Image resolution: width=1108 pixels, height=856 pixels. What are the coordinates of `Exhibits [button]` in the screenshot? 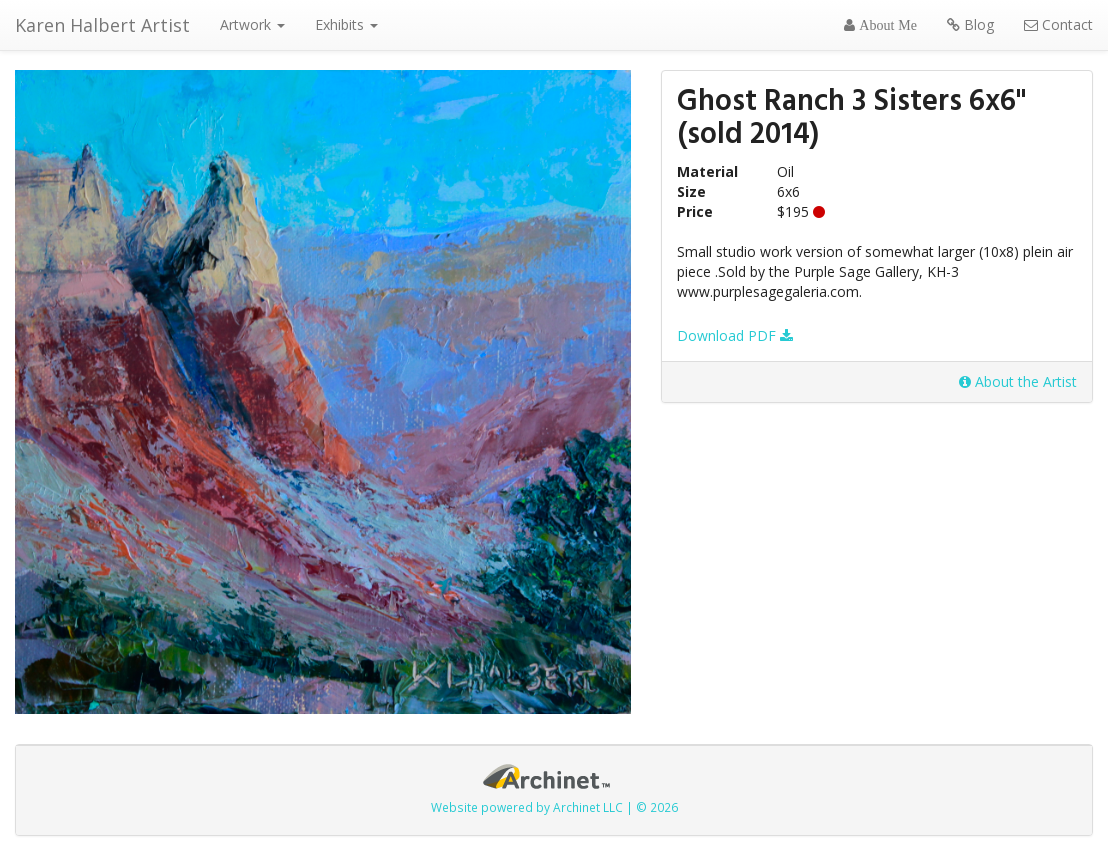 It's located at (346, 24).